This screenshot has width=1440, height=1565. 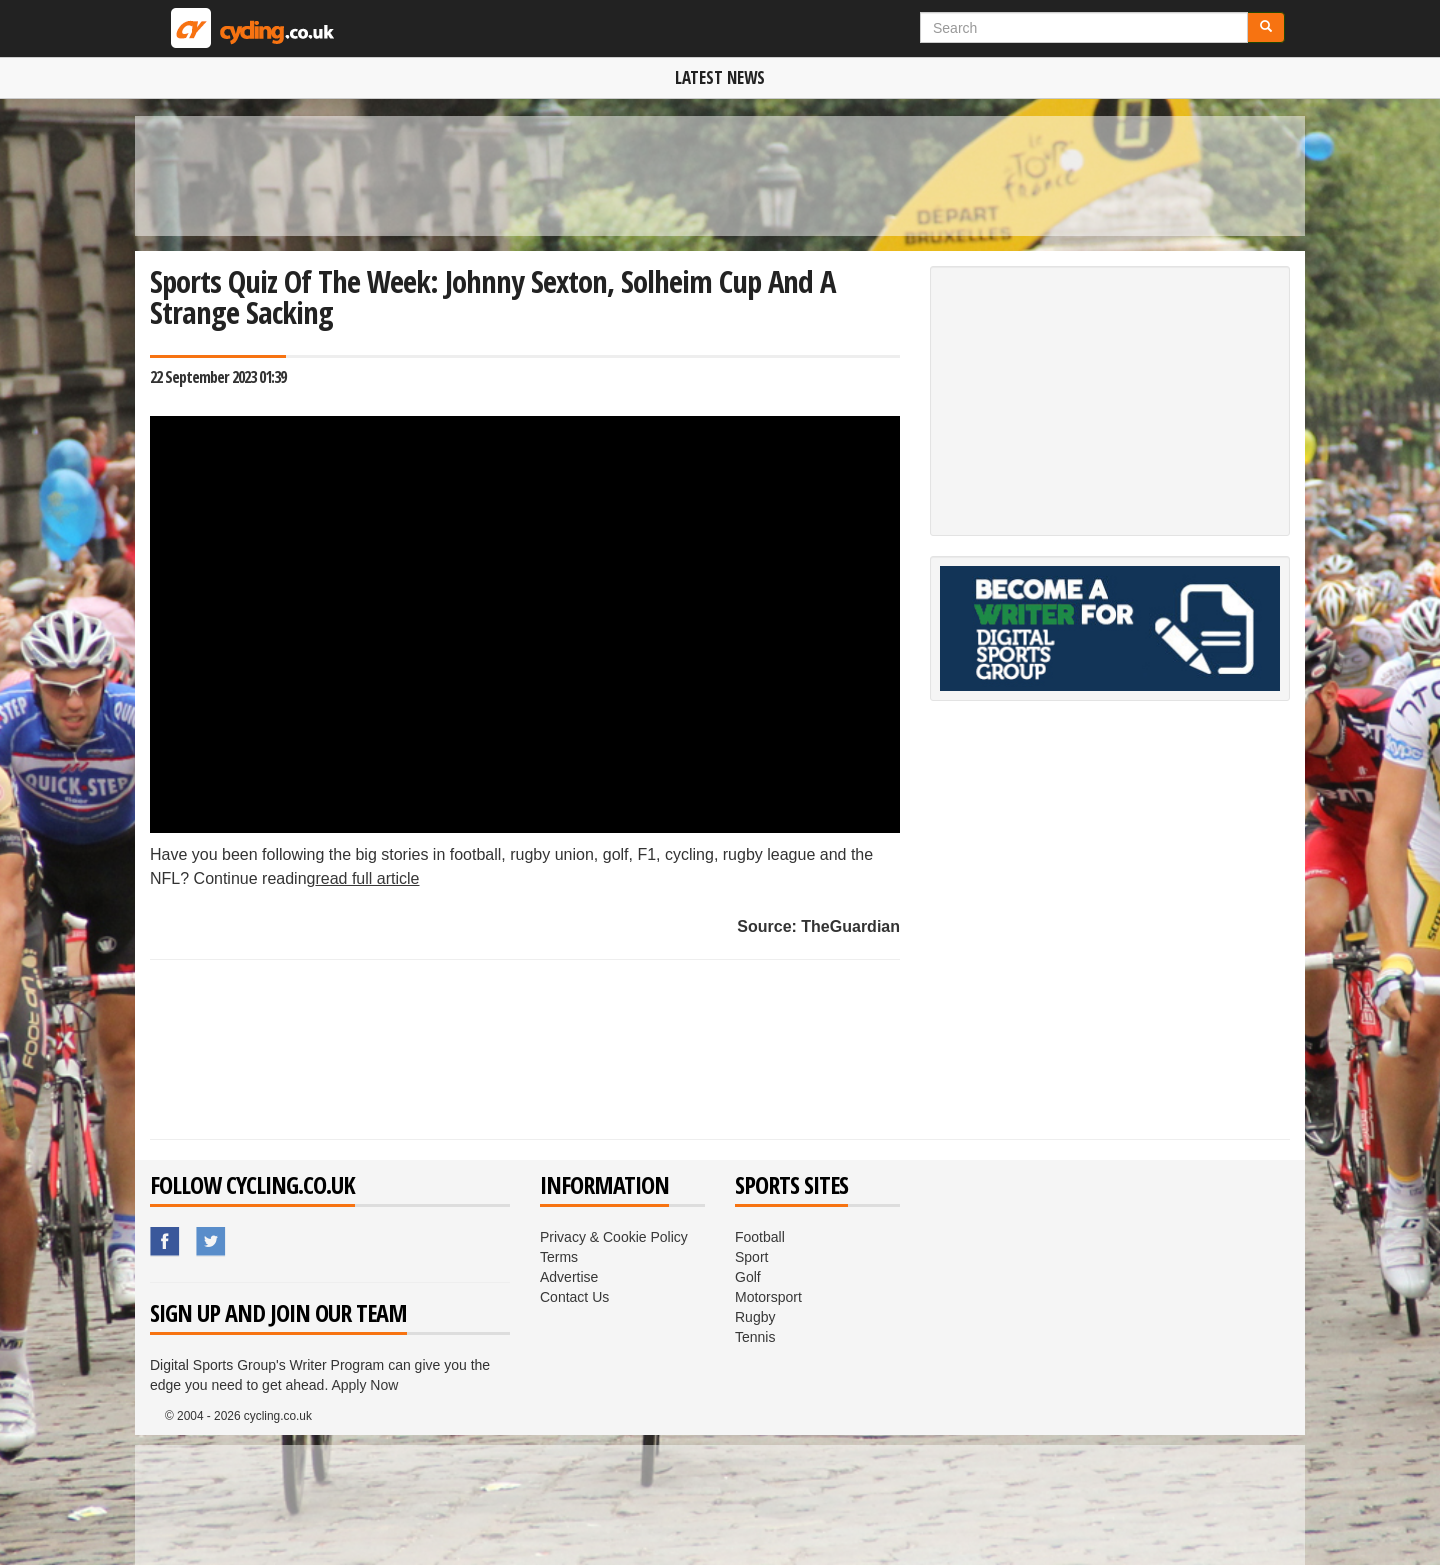 I want to click on Motorsport, so click(x=768, y=1297).